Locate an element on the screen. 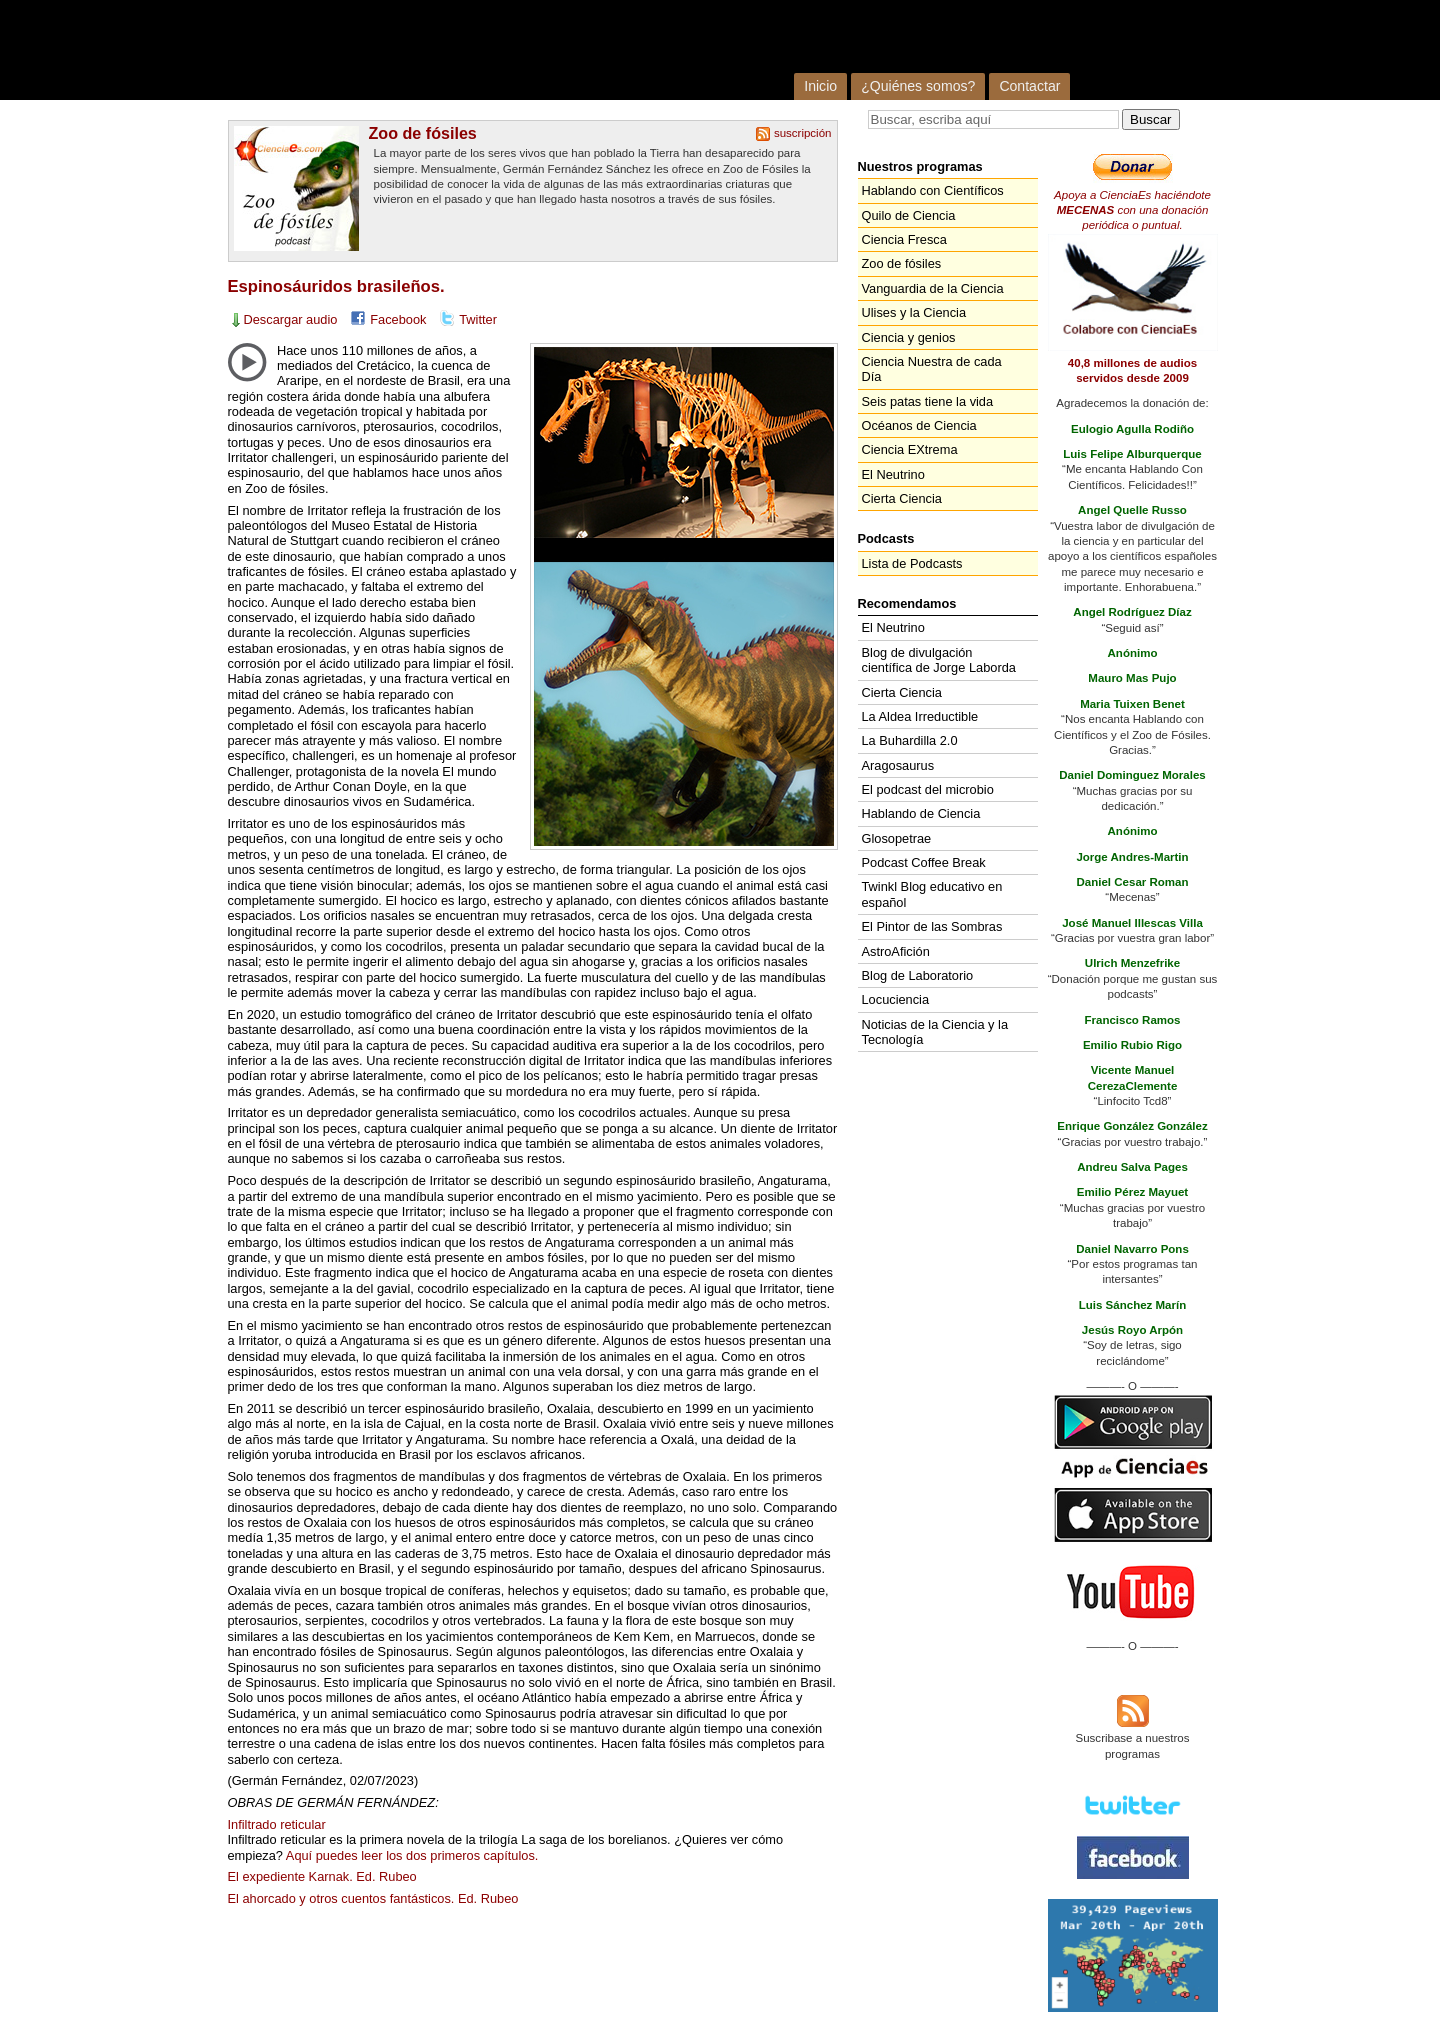 The width and height of the screenshot is (1440, 2017). El expediente Karnak. Ed. Rubeo is located at coordinates (322, 1876).